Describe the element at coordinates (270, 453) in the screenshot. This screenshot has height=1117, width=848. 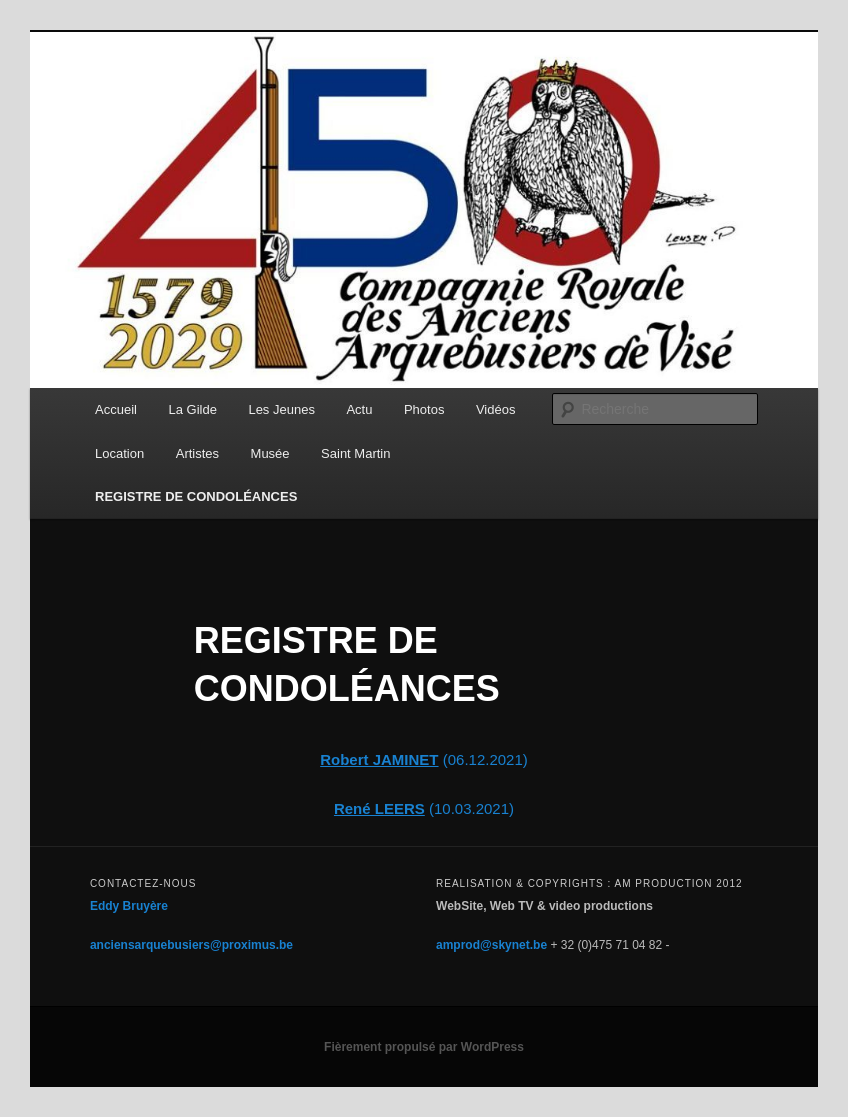
I see `Musée` at that location.